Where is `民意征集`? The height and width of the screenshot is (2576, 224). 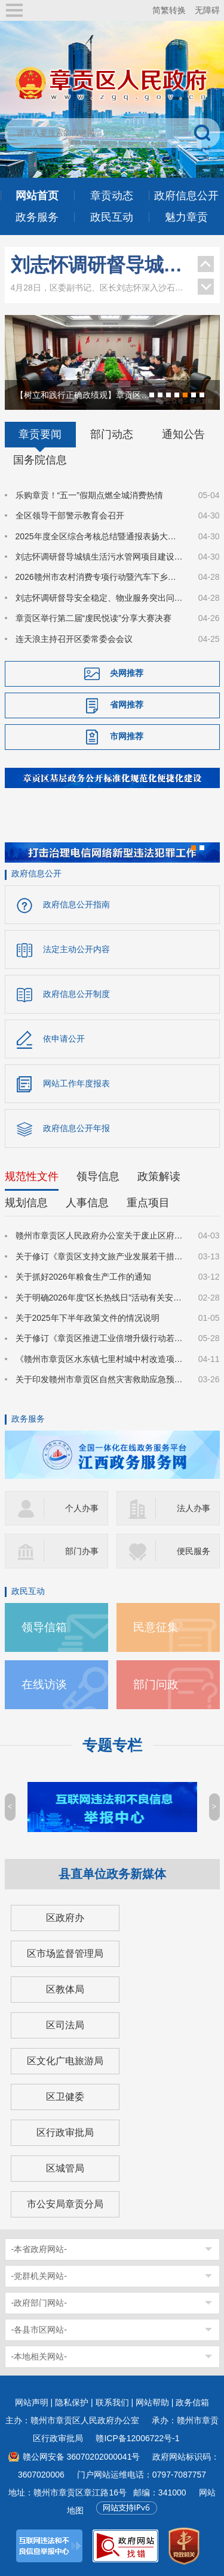
民意征集 is located at coordinates (156, 1627).